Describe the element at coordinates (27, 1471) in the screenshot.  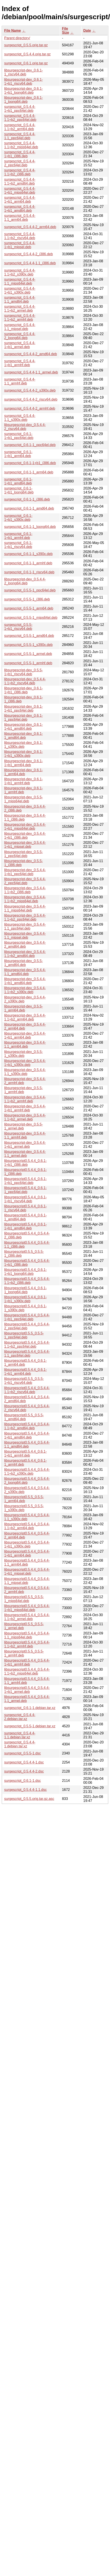
I see `libsurgescript0.5.4.4_0.5.4.4-1.1+b2_s390x.deb` at that location.